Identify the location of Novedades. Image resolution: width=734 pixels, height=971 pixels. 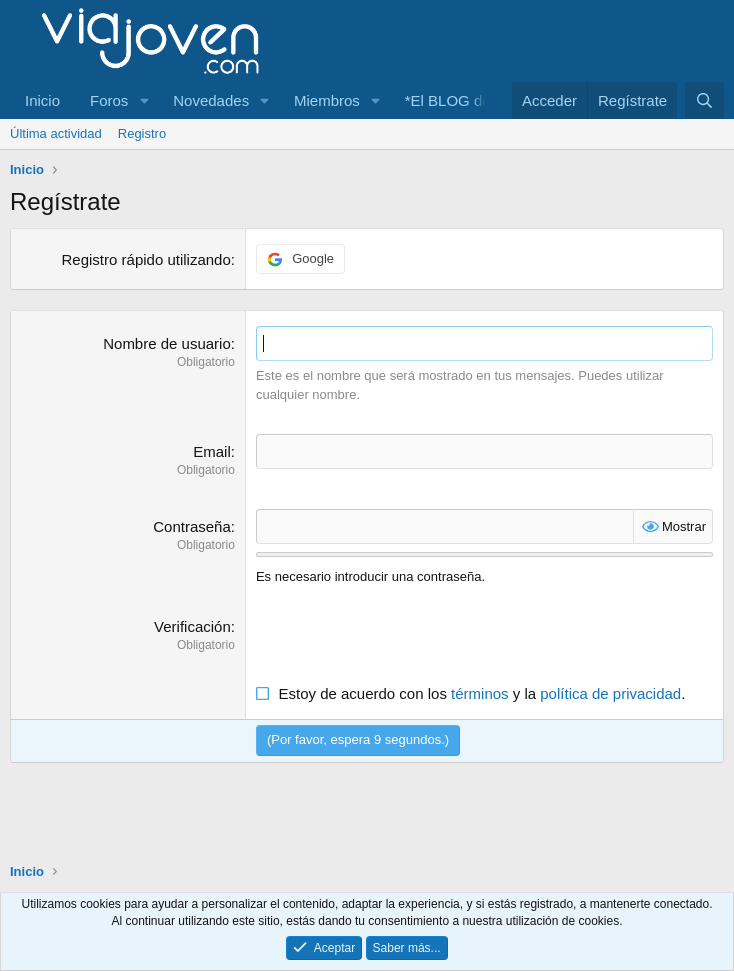
(211, 100).